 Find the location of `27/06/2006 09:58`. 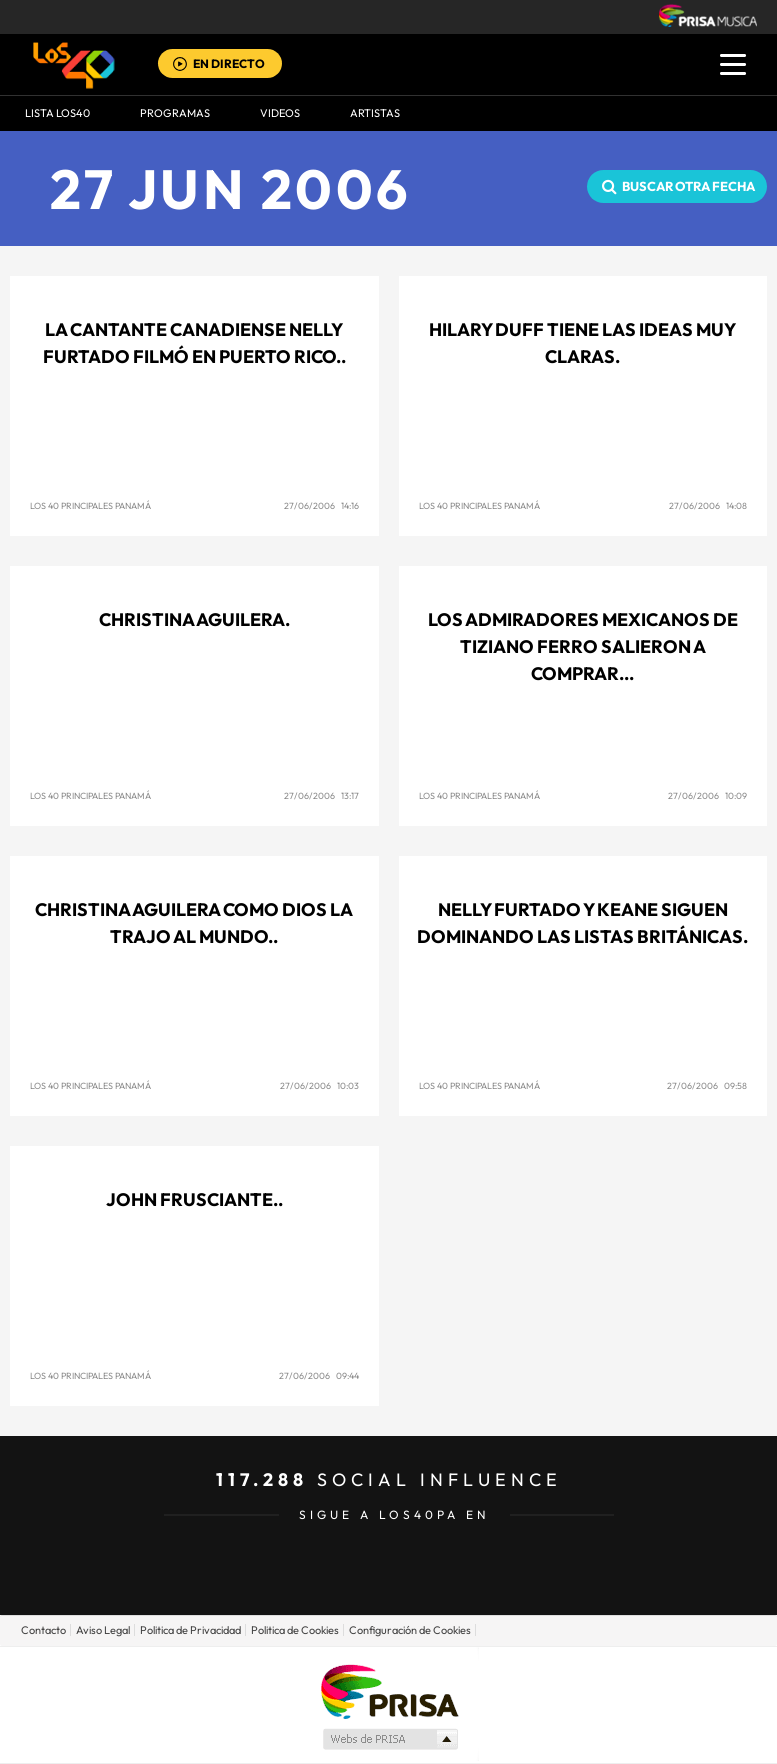

27/06/2006 09:58 is located at coordinates (707, 1085).